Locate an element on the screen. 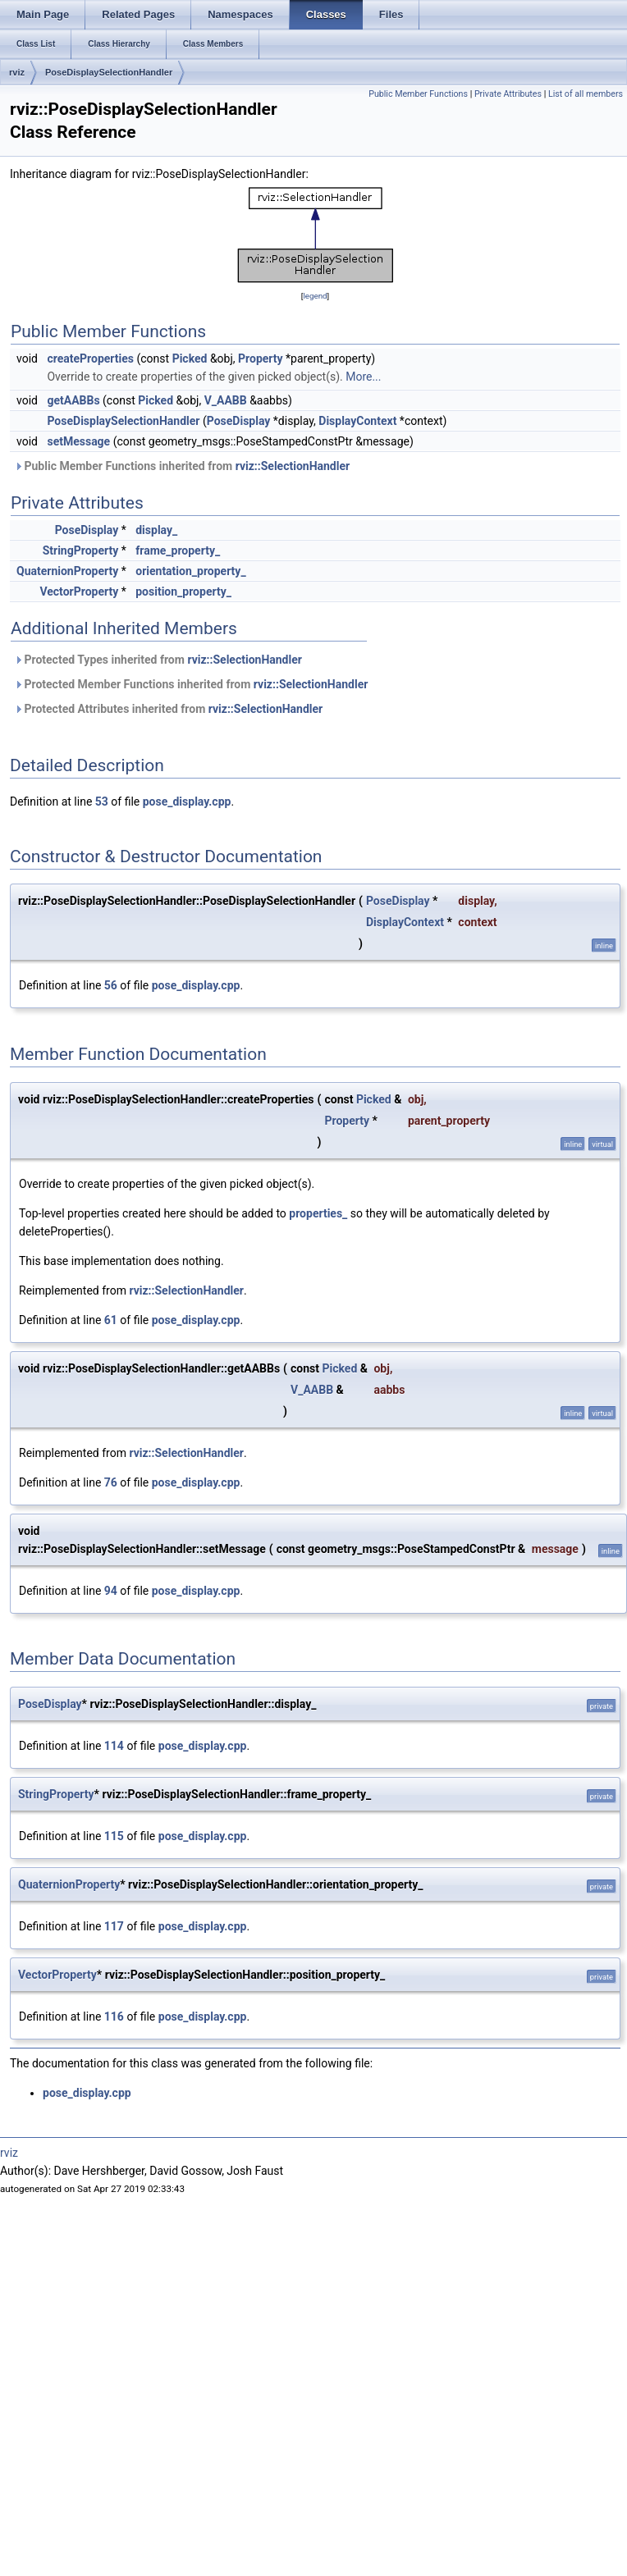  createProperties is located at coordinates (90, 358).